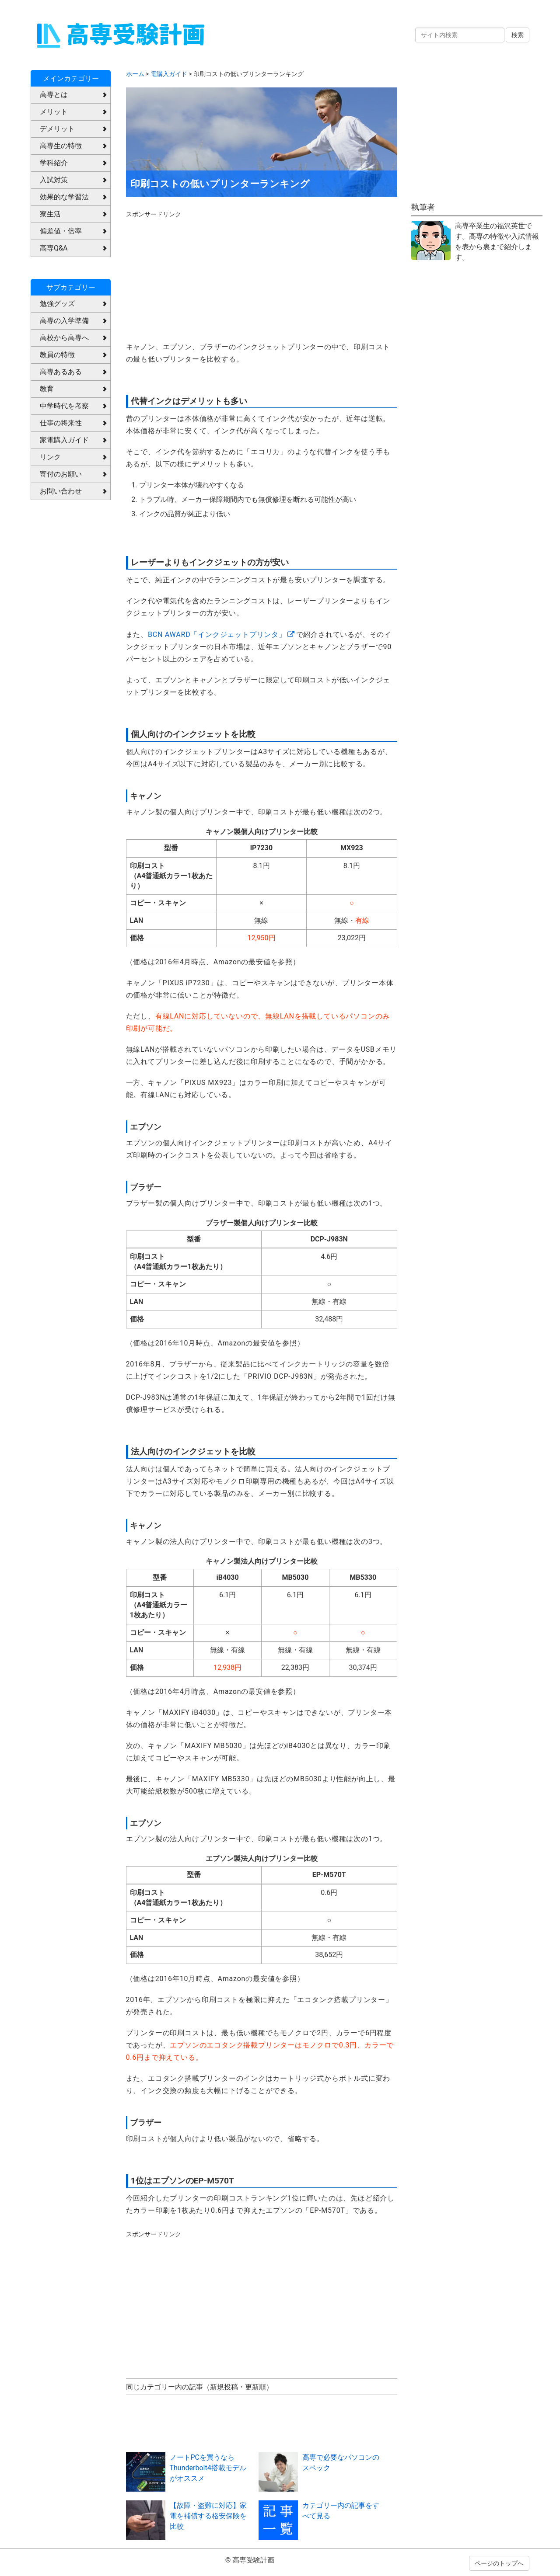 The width and height of the screenshot is (560, 2576). I want to click on 高専の入学準備, so click(64, 320).